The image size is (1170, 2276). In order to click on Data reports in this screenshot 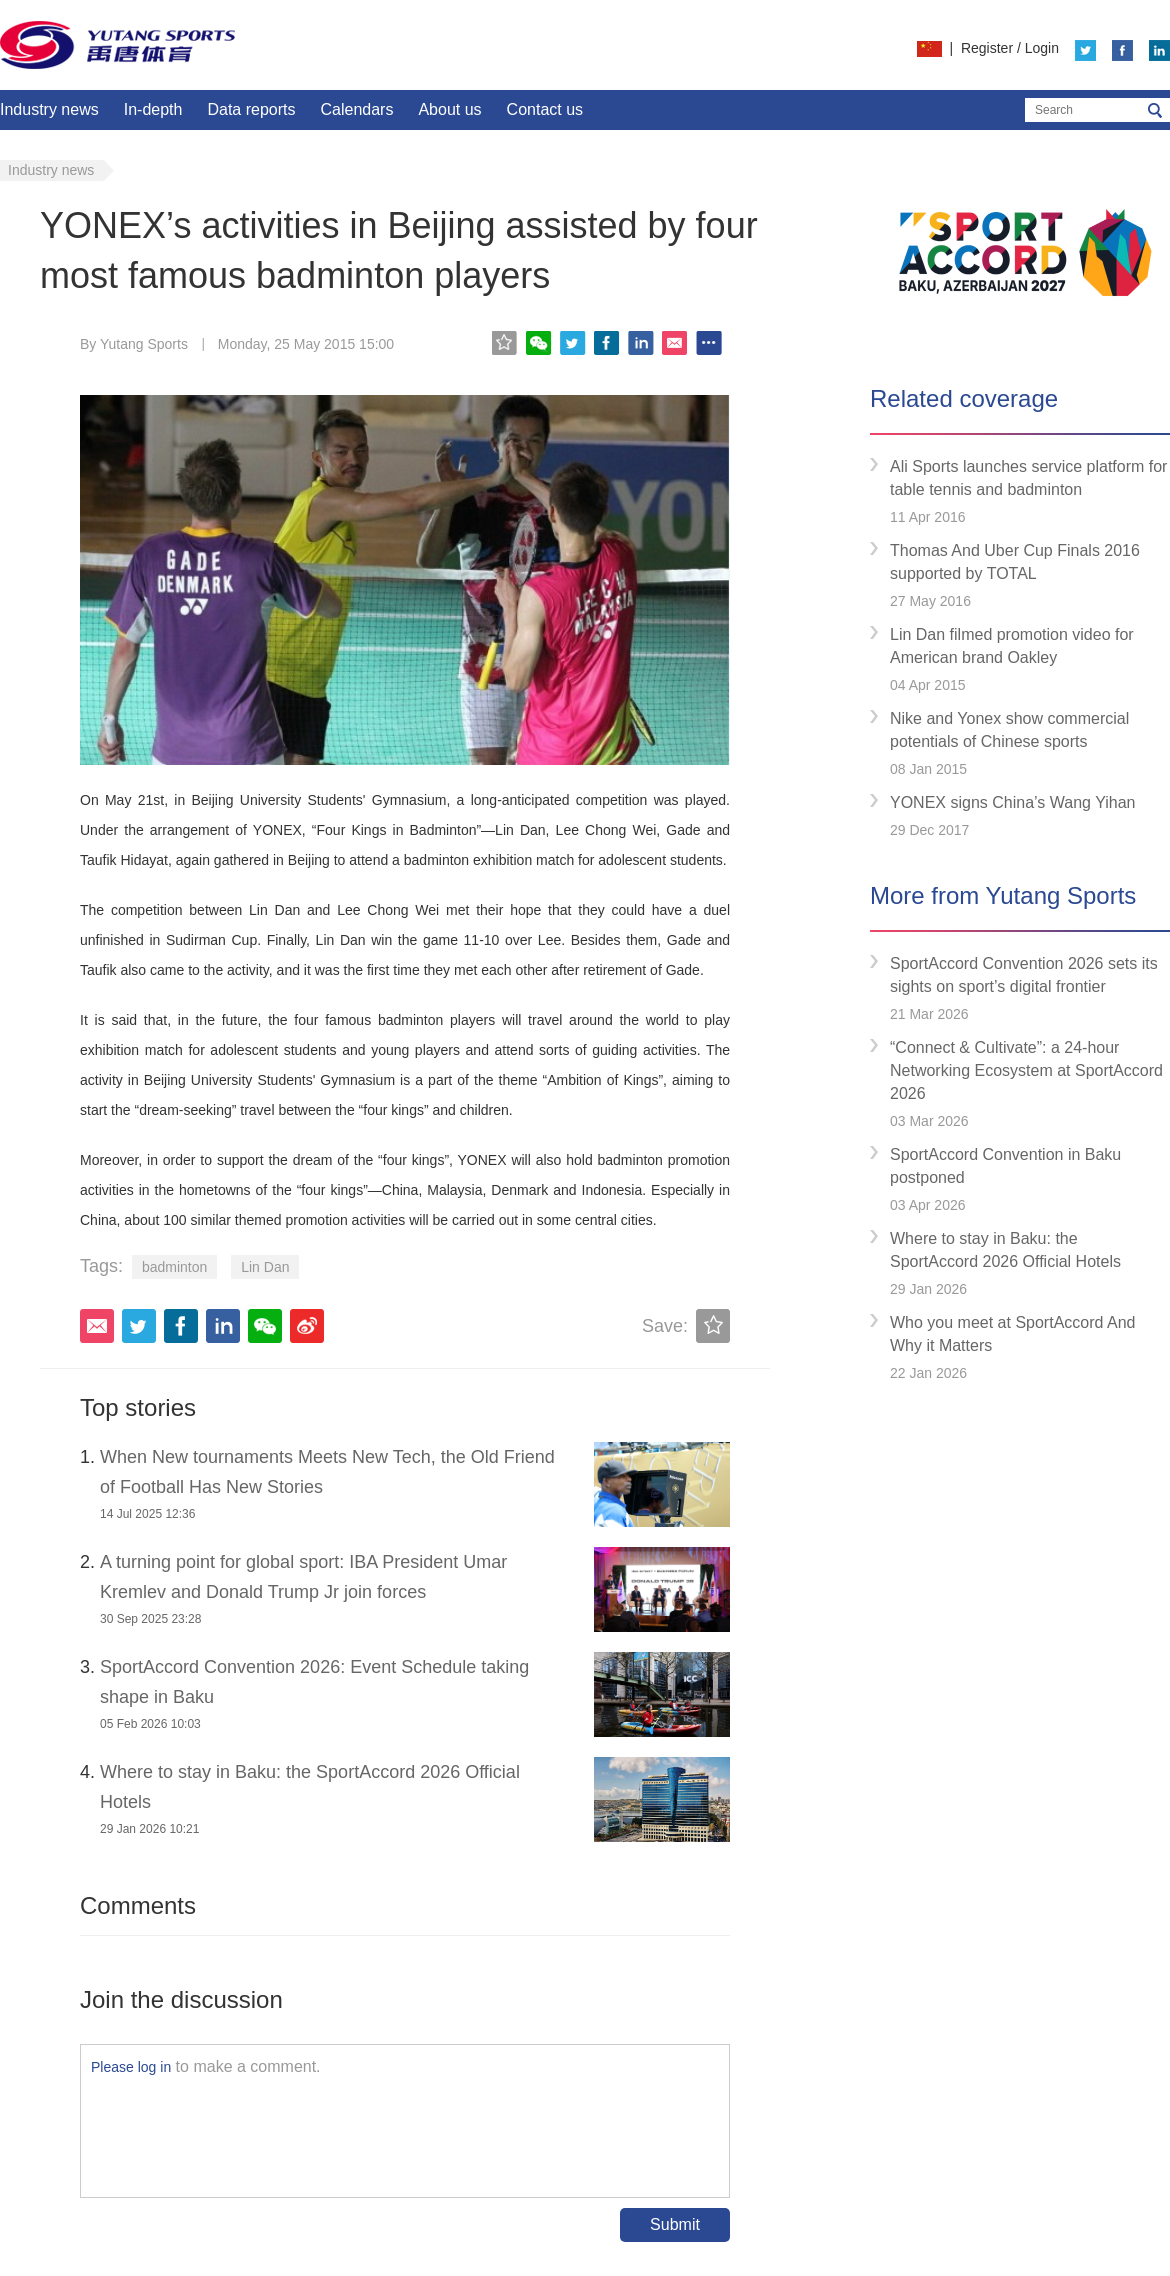, I will do `click(251, 109)`.